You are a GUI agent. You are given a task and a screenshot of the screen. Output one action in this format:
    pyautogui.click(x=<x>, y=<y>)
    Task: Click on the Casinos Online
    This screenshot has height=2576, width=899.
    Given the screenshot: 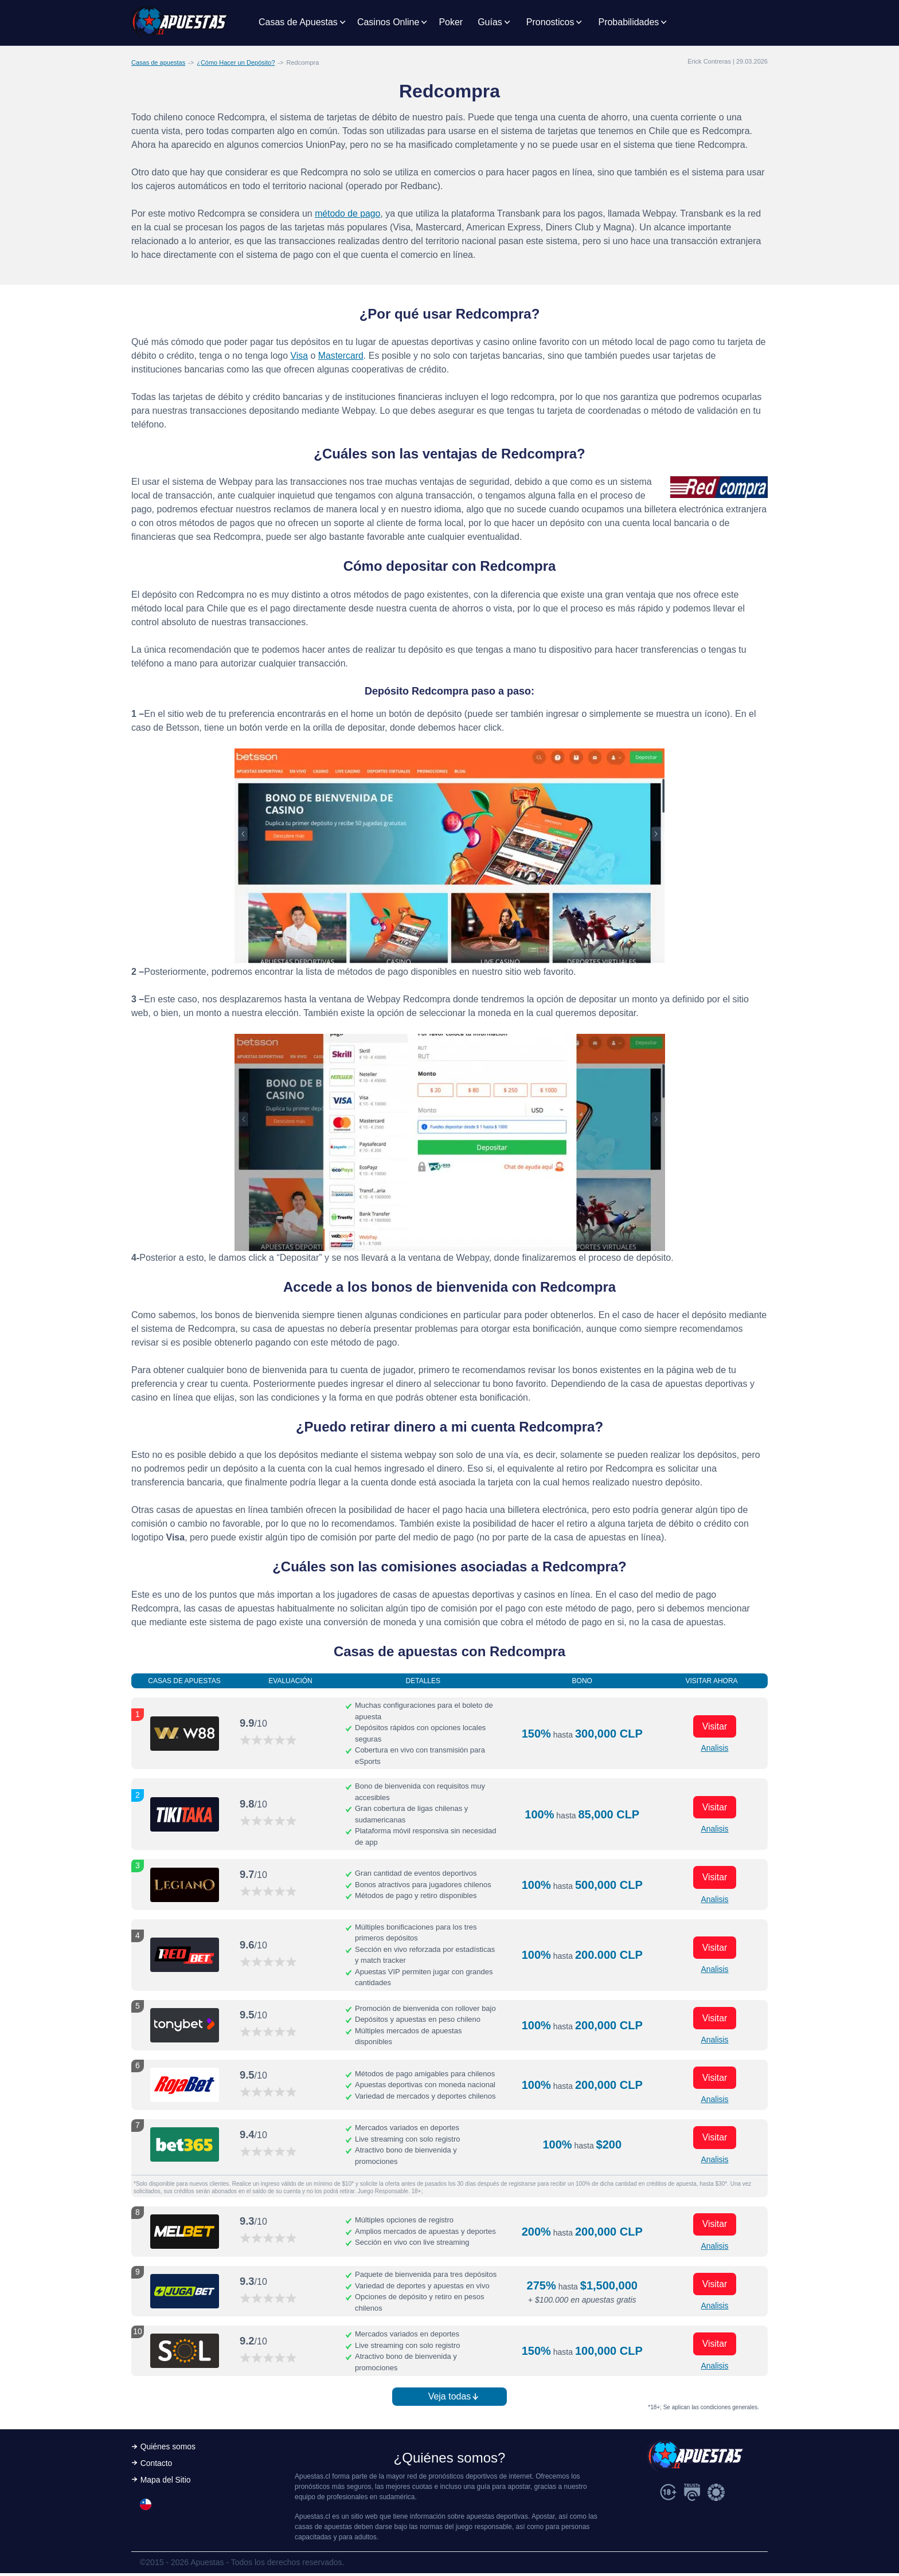 What is the action you would take?
    pyautogui.click(x=388, y=22)
    